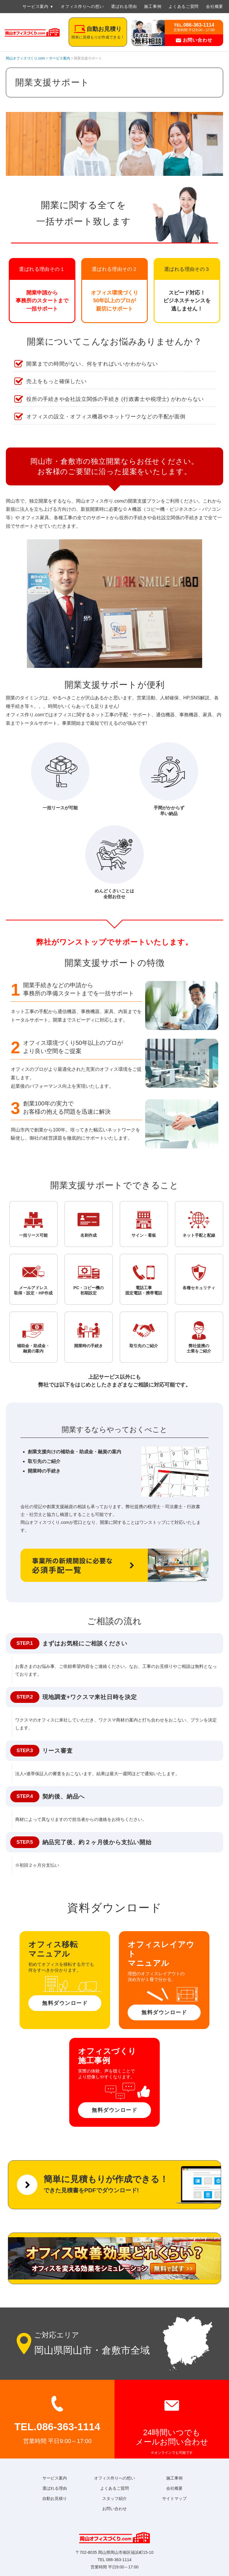 The height and width of the screenshot is (2576, 229). What do you see at coordinates (54, 2498) in the screenshot?
I see `自動お見積り` at bounding box center [54, 2498].